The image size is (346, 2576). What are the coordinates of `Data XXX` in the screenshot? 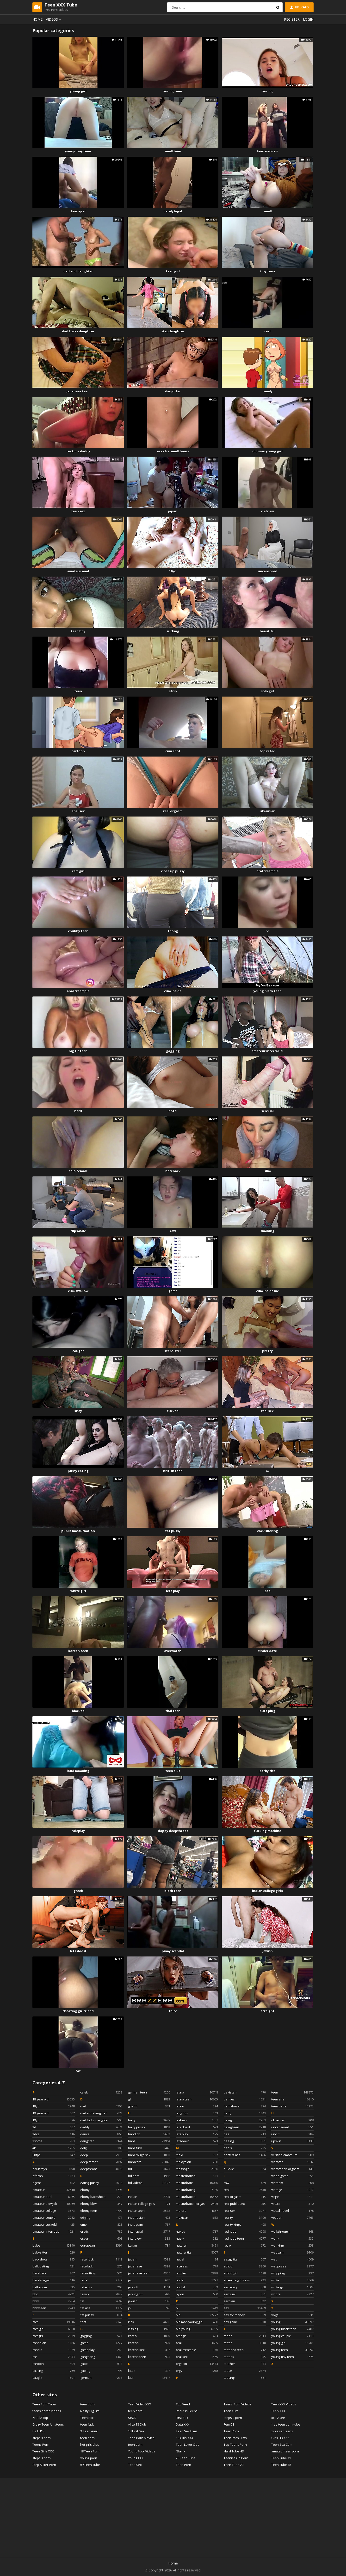 It's located at (182, 2424).